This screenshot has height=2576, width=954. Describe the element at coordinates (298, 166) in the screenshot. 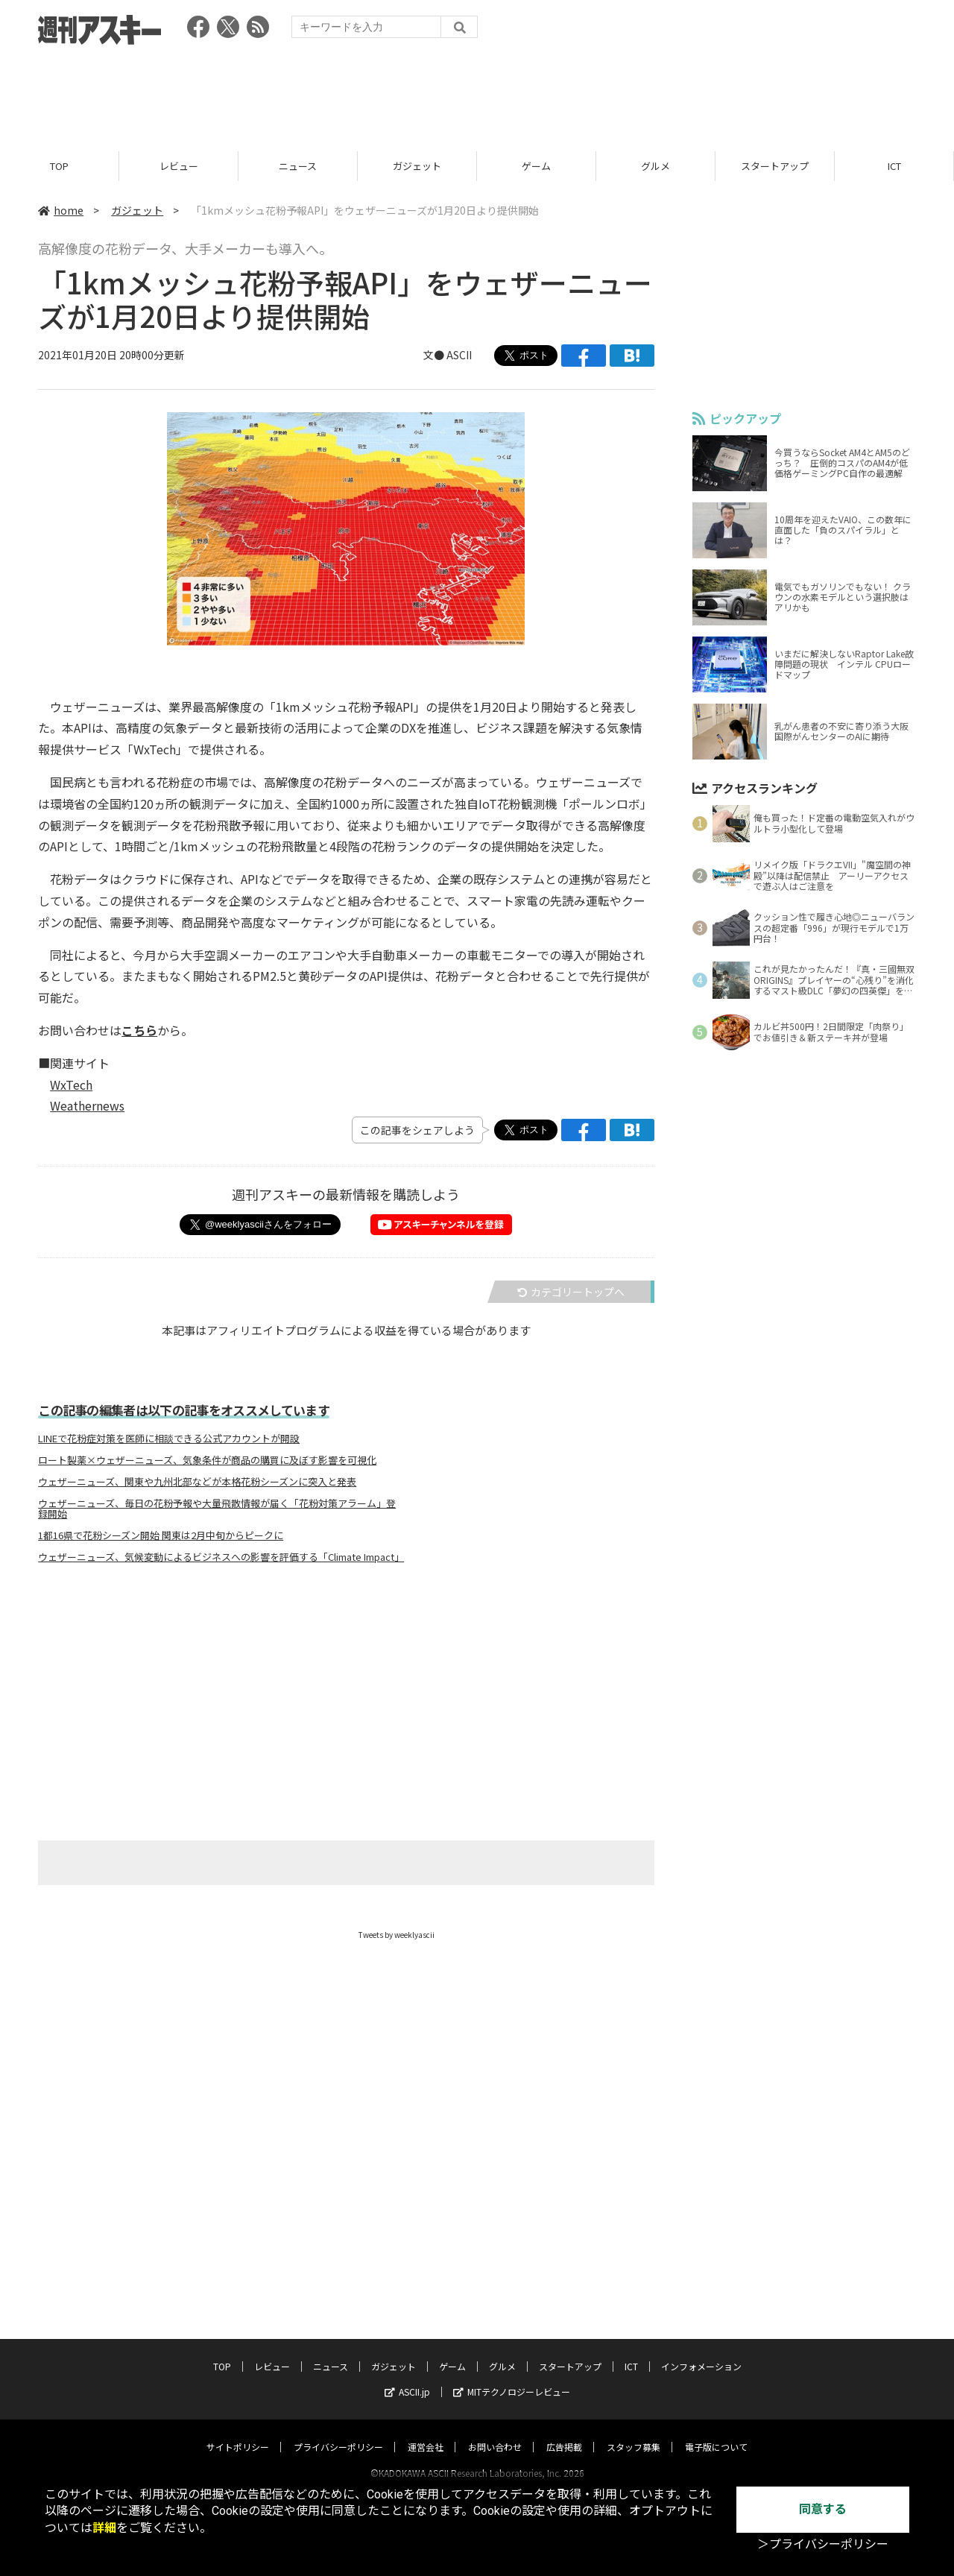

I see `ニュース` at that location.